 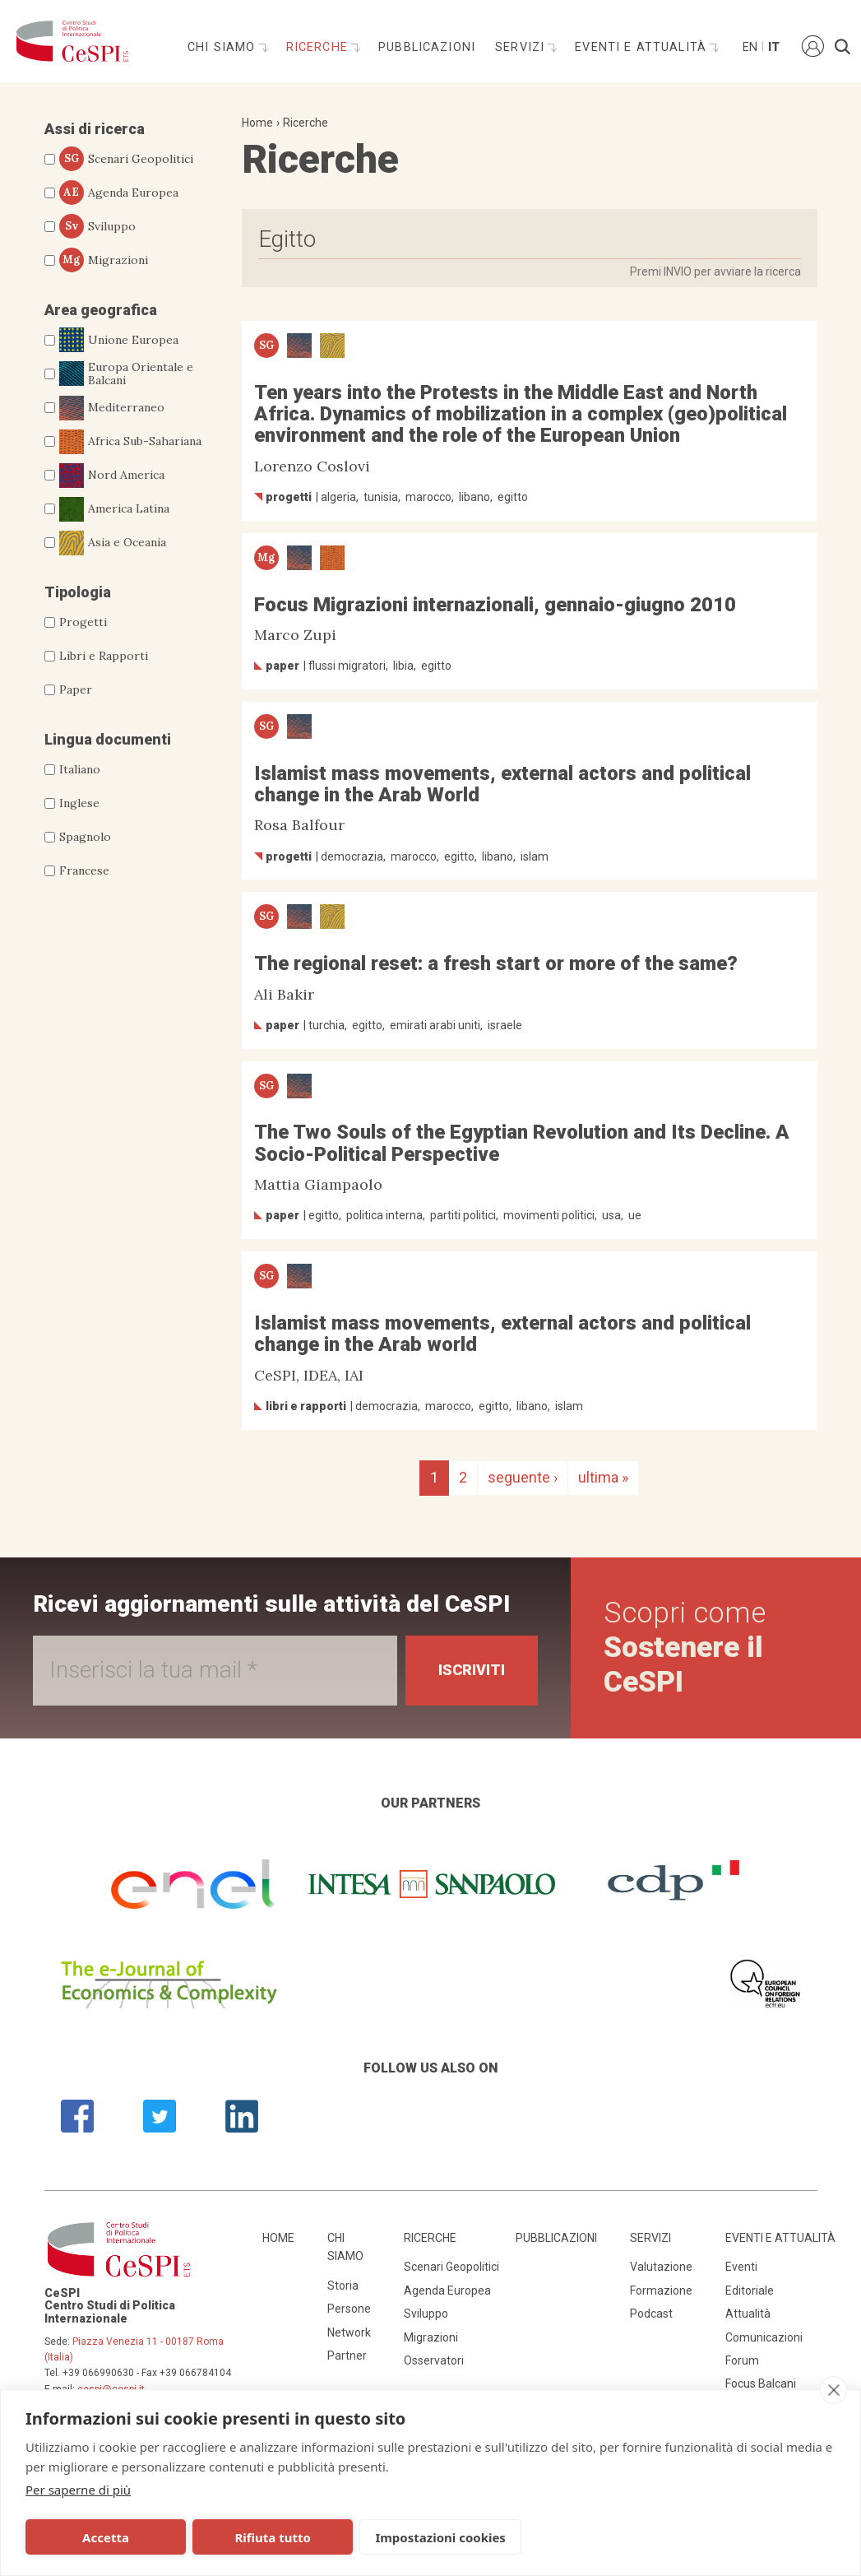 What do you see at coordinates (471, 1669) in the screenshot?
I see `Iscriviti` at bounding box center [471, 1669].